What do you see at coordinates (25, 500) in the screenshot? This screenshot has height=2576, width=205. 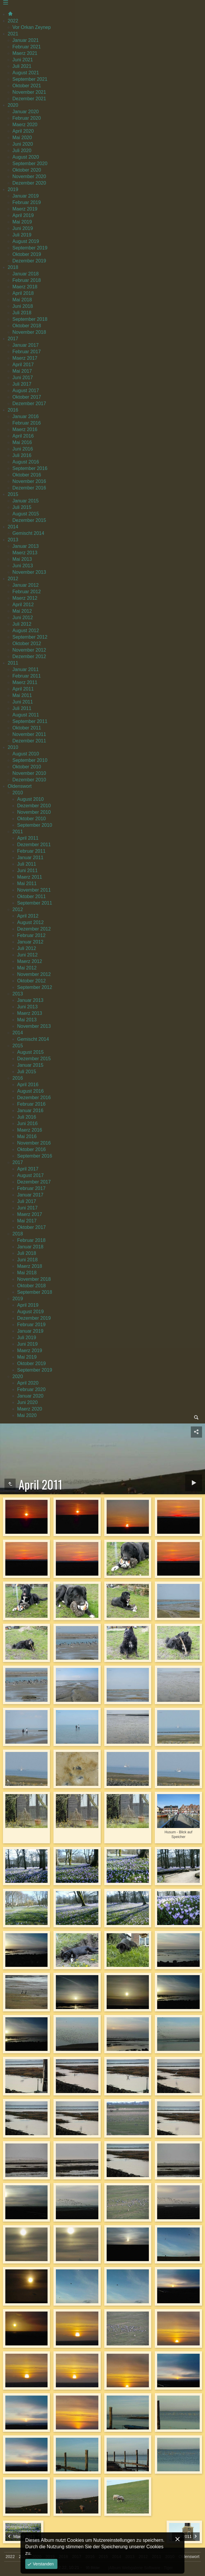 I see `Januar 2015` at bounding box center [25, 500].